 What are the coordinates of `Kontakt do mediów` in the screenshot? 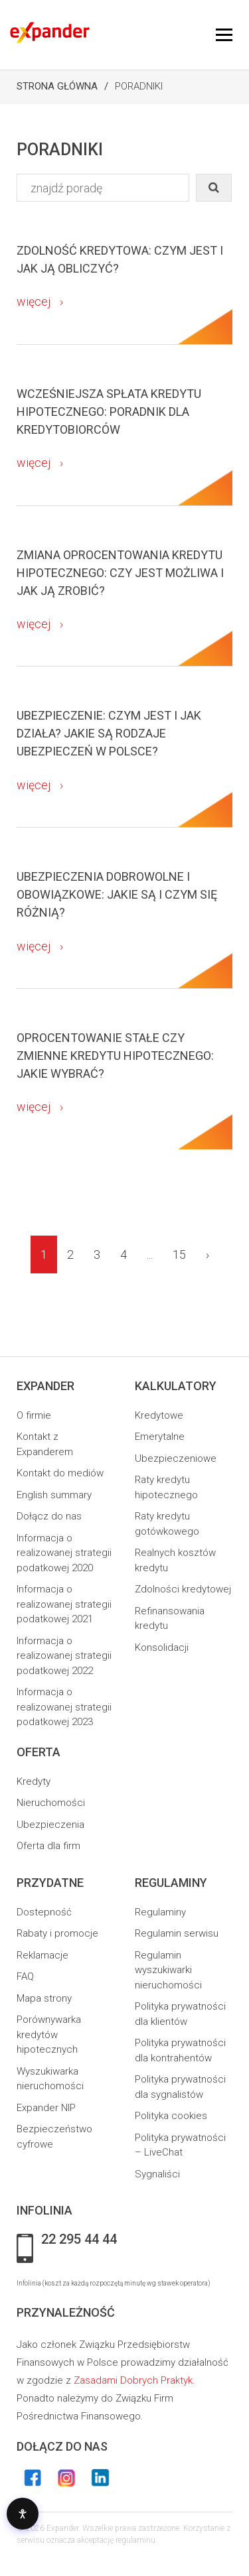 It's located at (60, 1473).